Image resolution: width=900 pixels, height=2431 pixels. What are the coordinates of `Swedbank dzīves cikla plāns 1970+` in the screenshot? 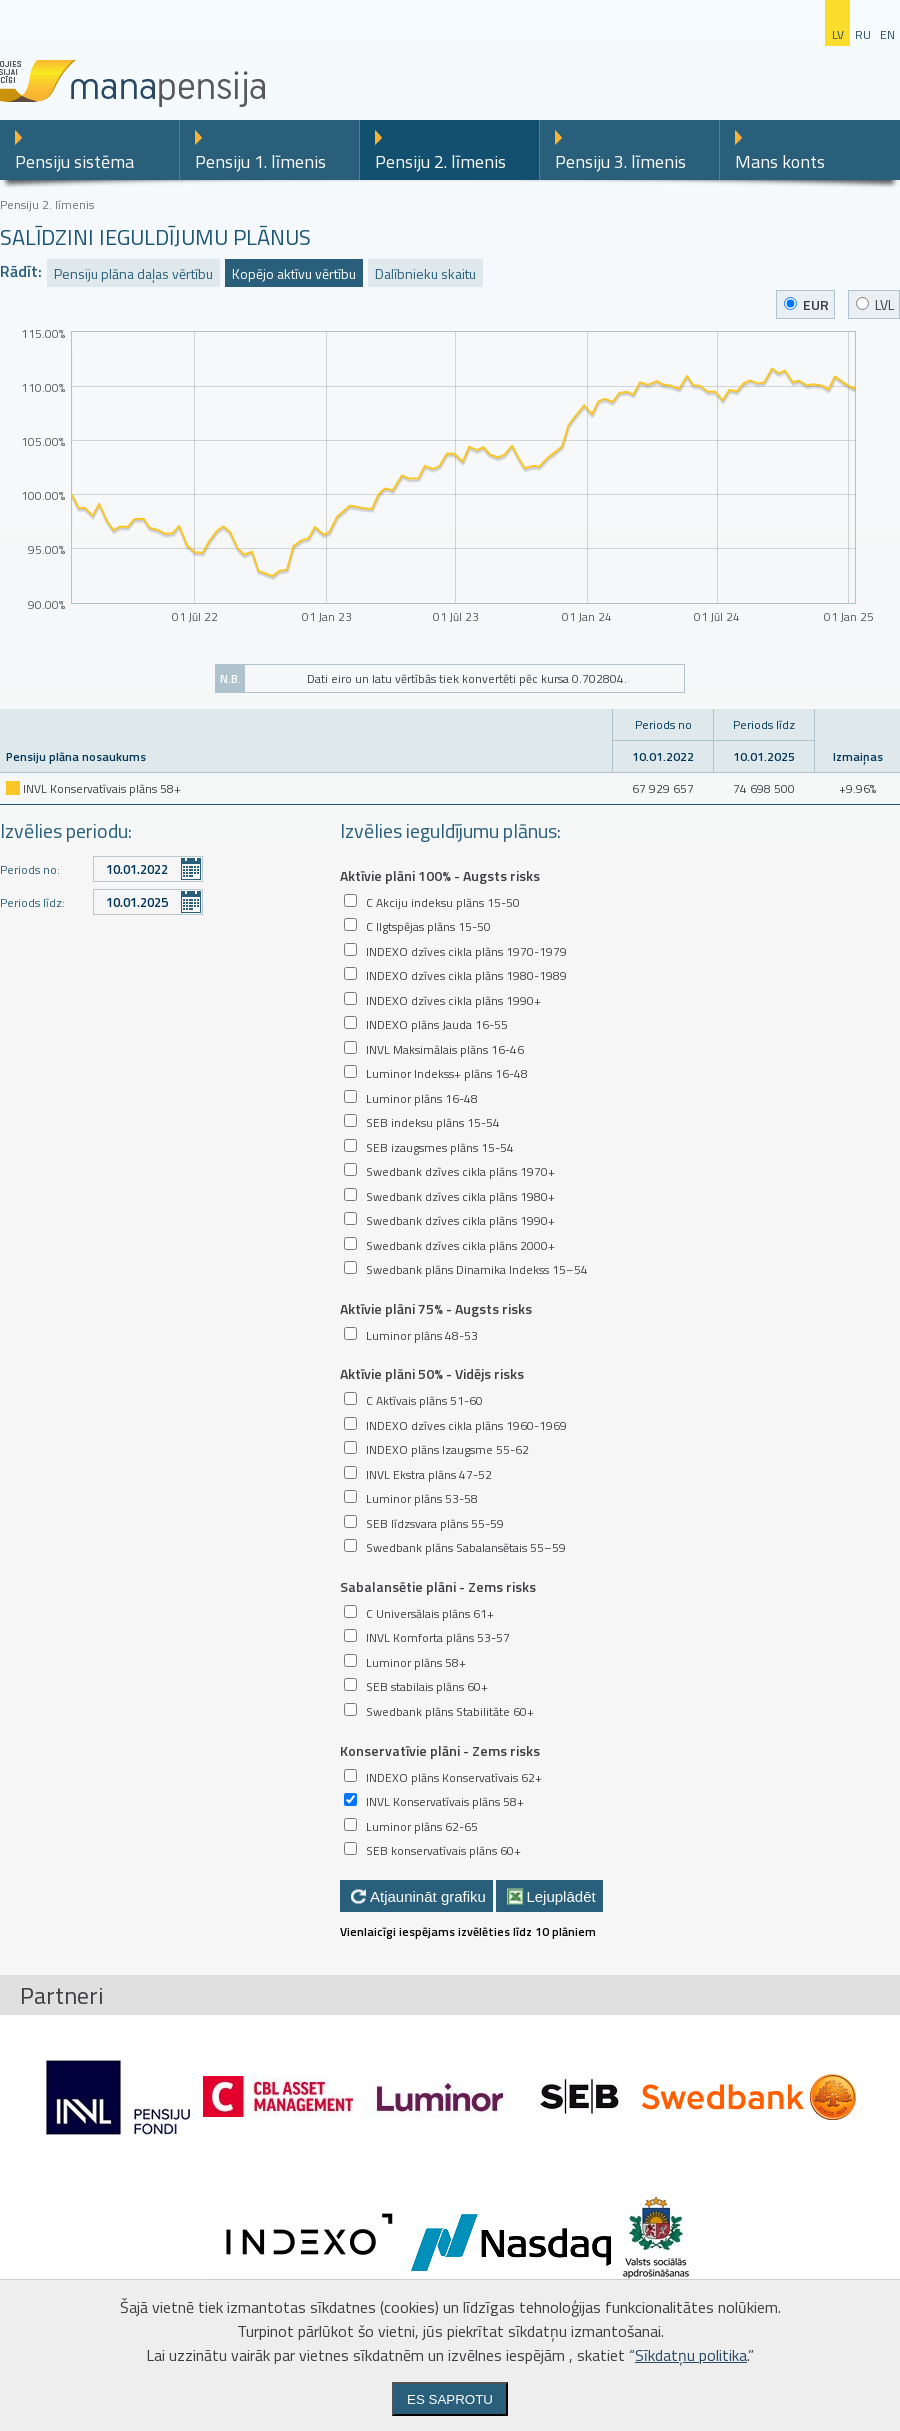 It's located at (460, 1171).